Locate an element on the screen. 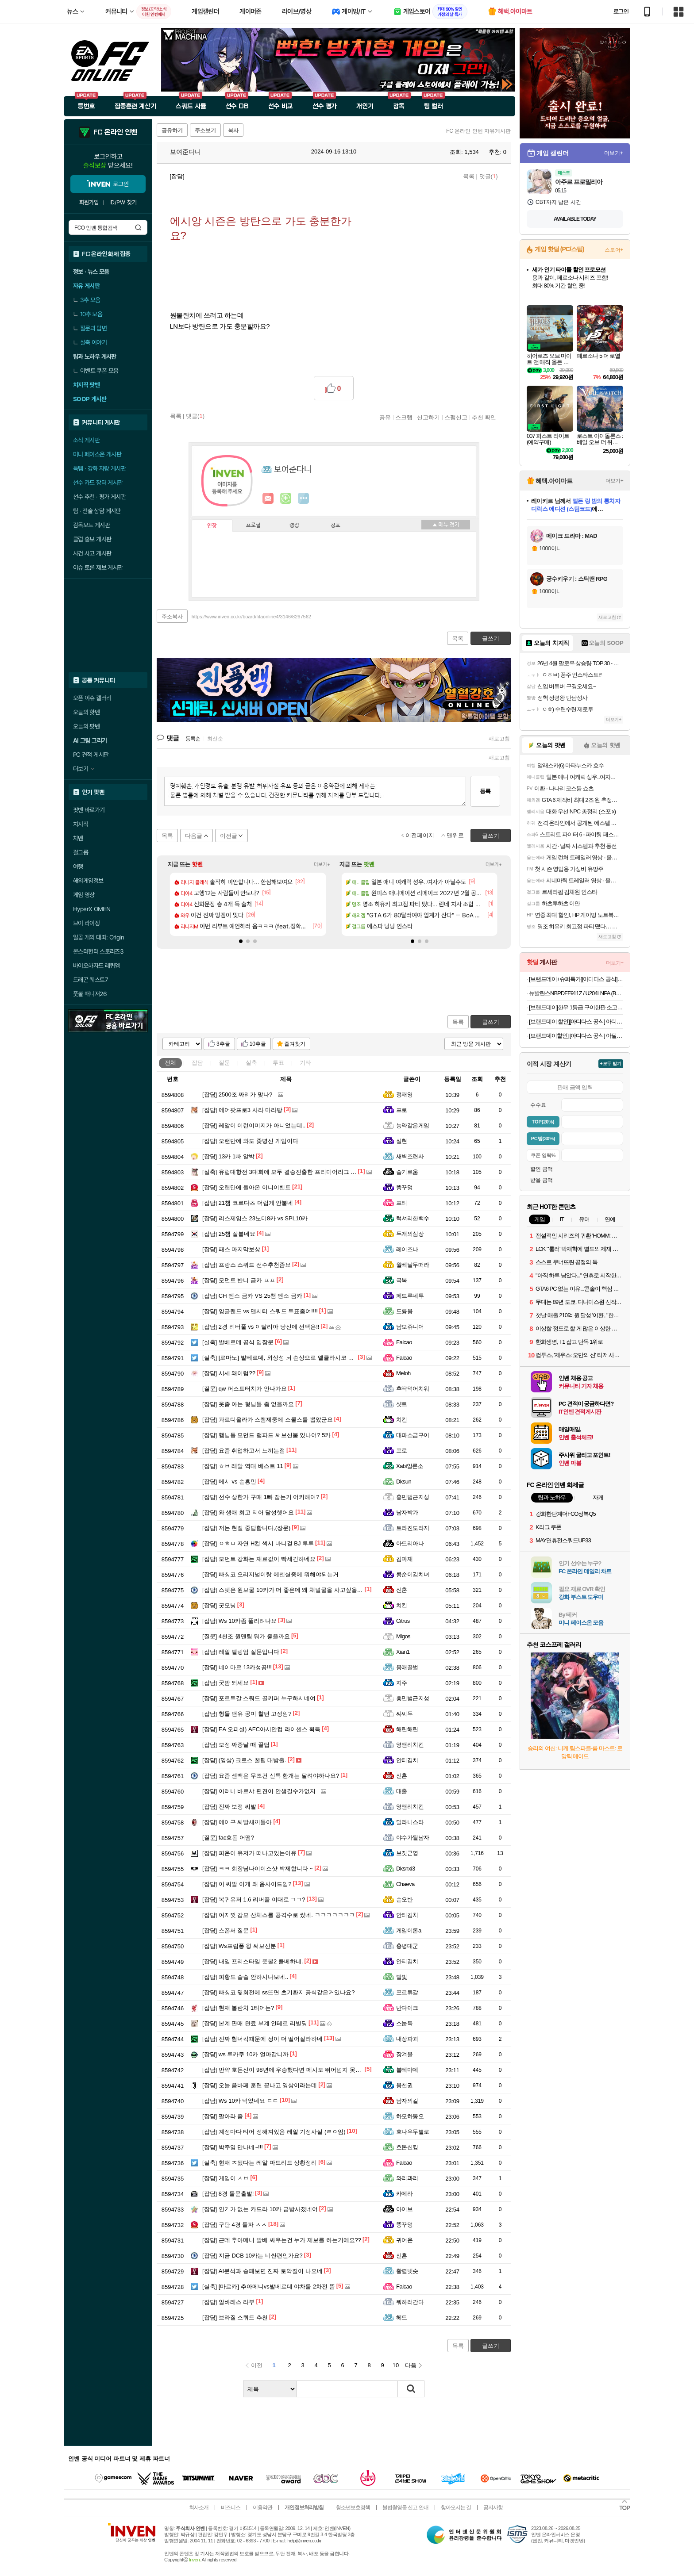 The image size is (694, 2576). 투표 is located at coordinates (278, 1062).